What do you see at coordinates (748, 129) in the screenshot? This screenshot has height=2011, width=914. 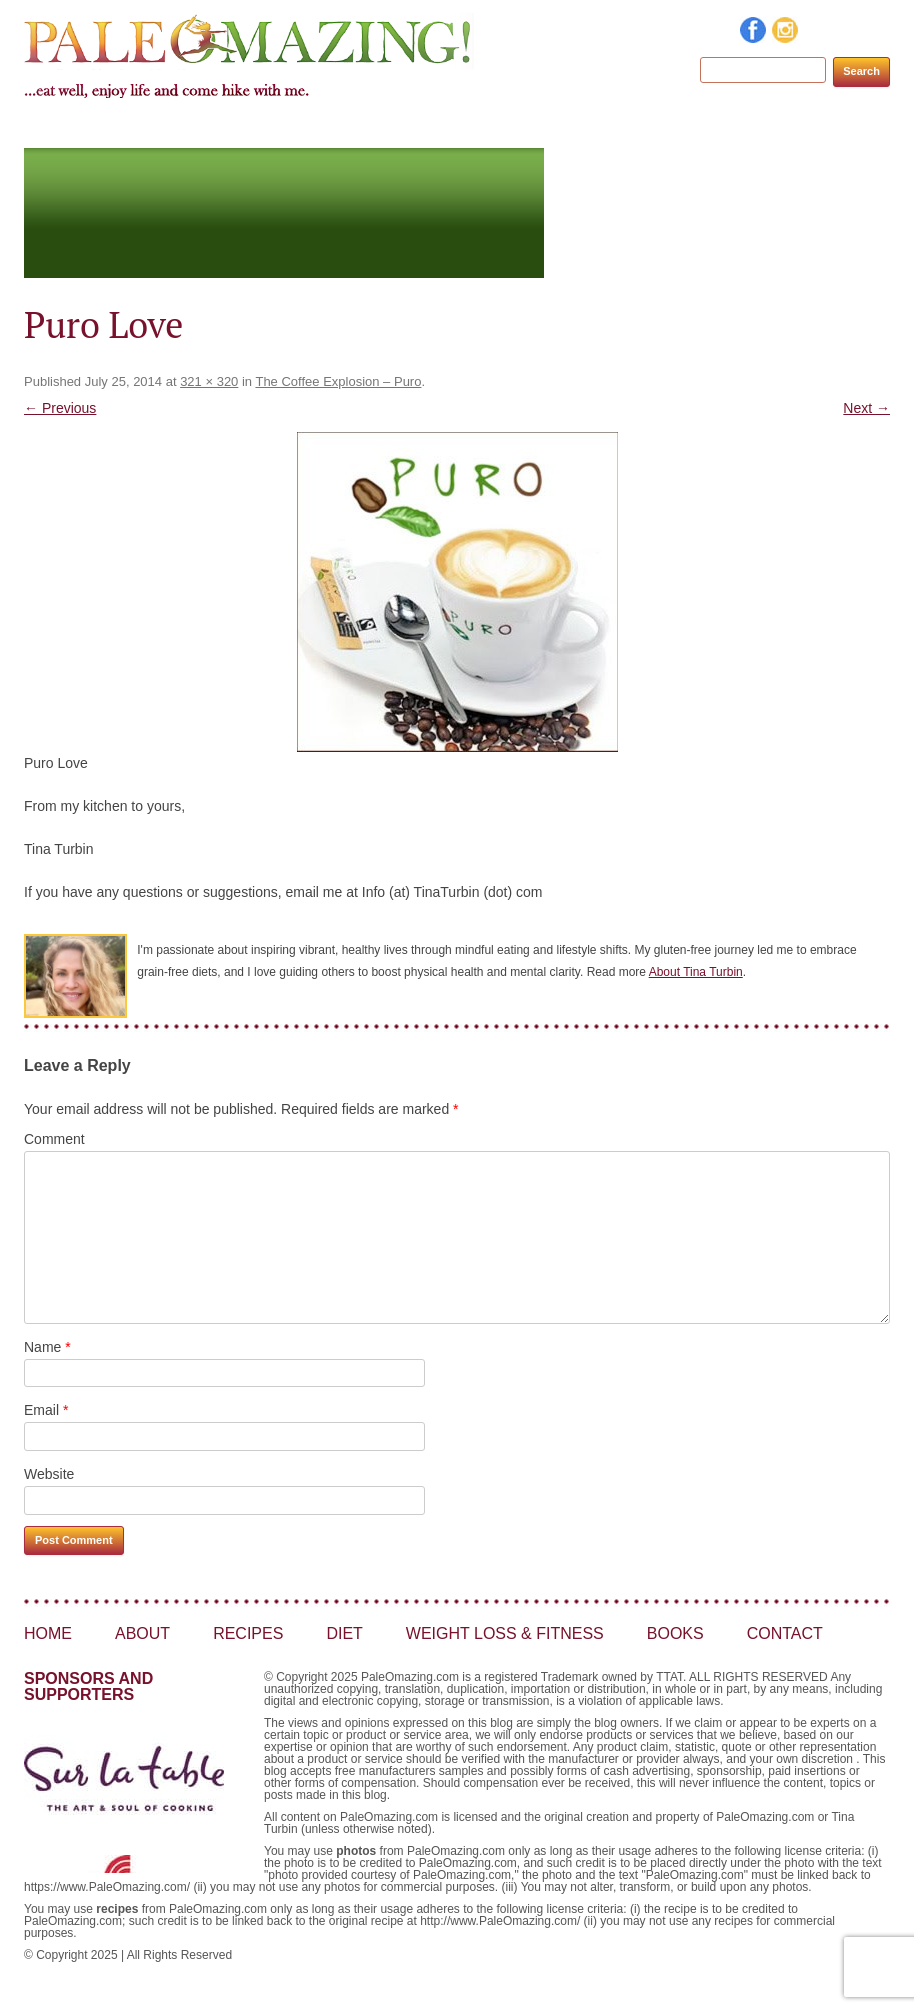 I see `Books` at bounding box center [748, 129].